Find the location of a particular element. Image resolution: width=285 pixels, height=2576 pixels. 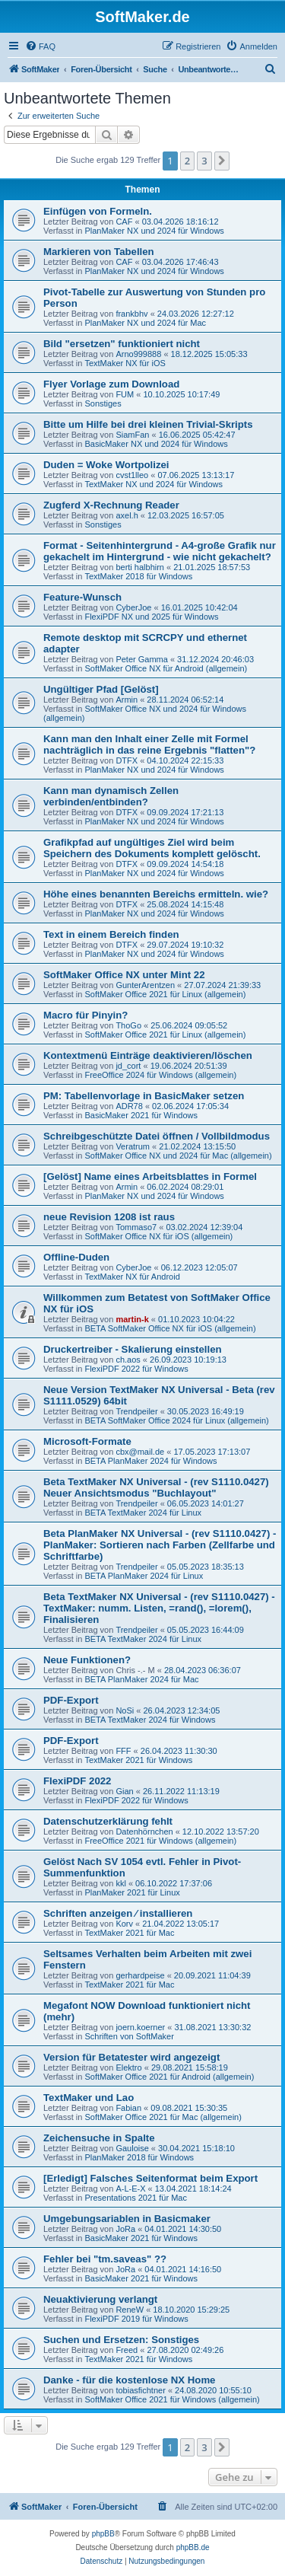

tobiasfichtner is located at coordinates (140, 2390).